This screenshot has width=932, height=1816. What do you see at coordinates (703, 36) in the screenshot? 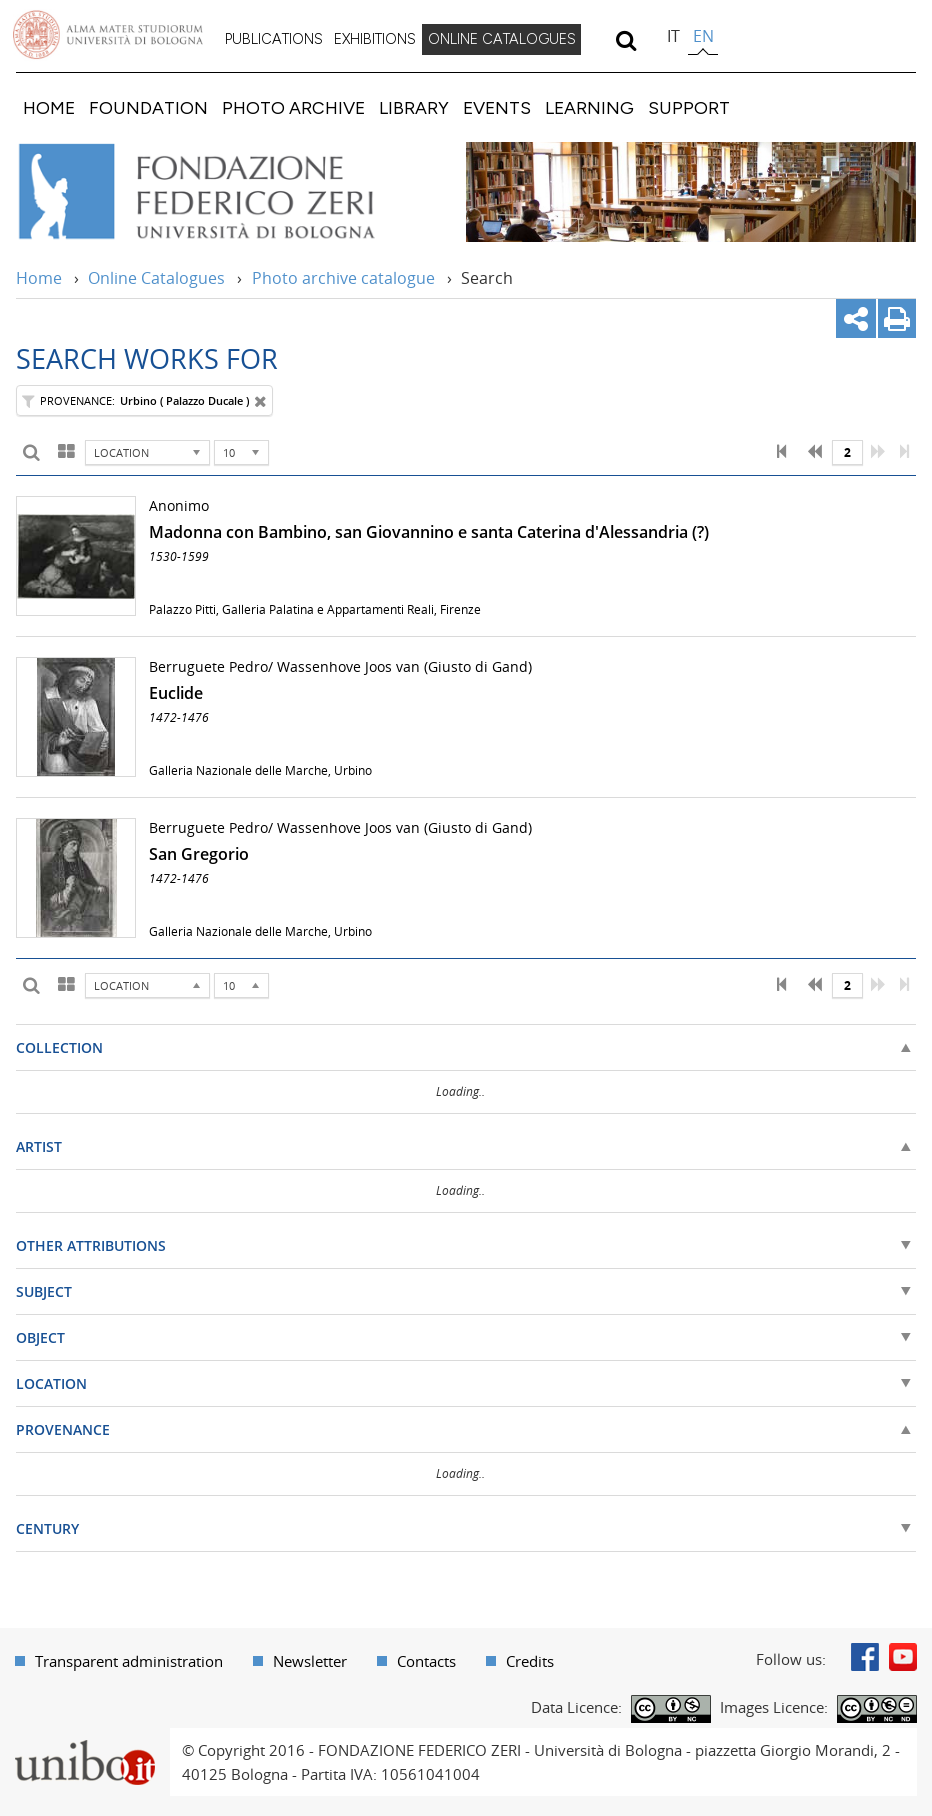
I see `en` at bounding box center [703, 36].